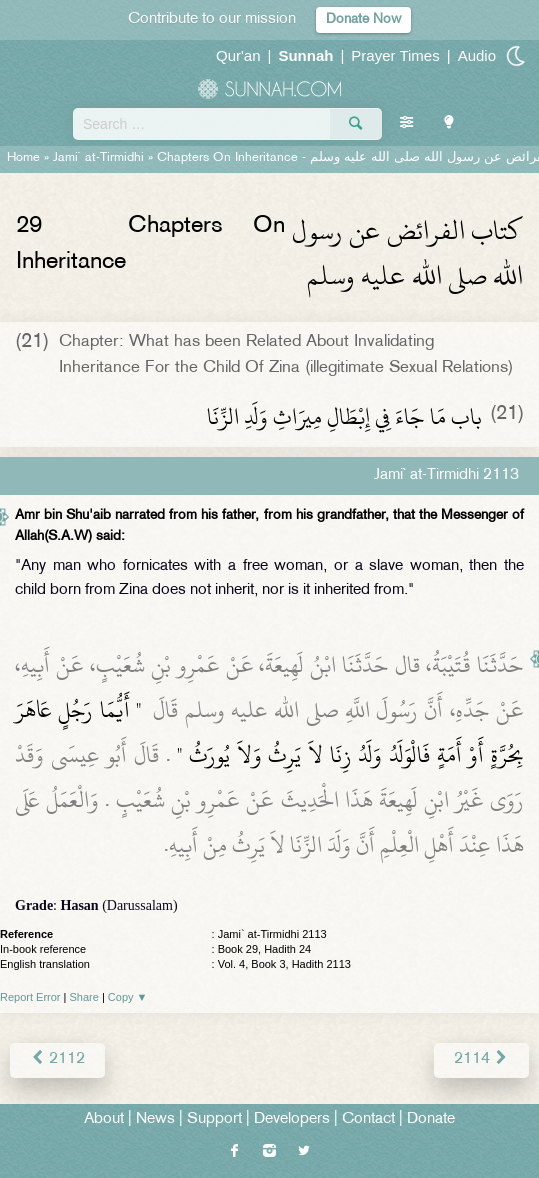 The image size is (539, 1178). What do you see at coordinates (363, 19) in the screenshot?
I see `Donate Now` at bounding box center [363, 19].